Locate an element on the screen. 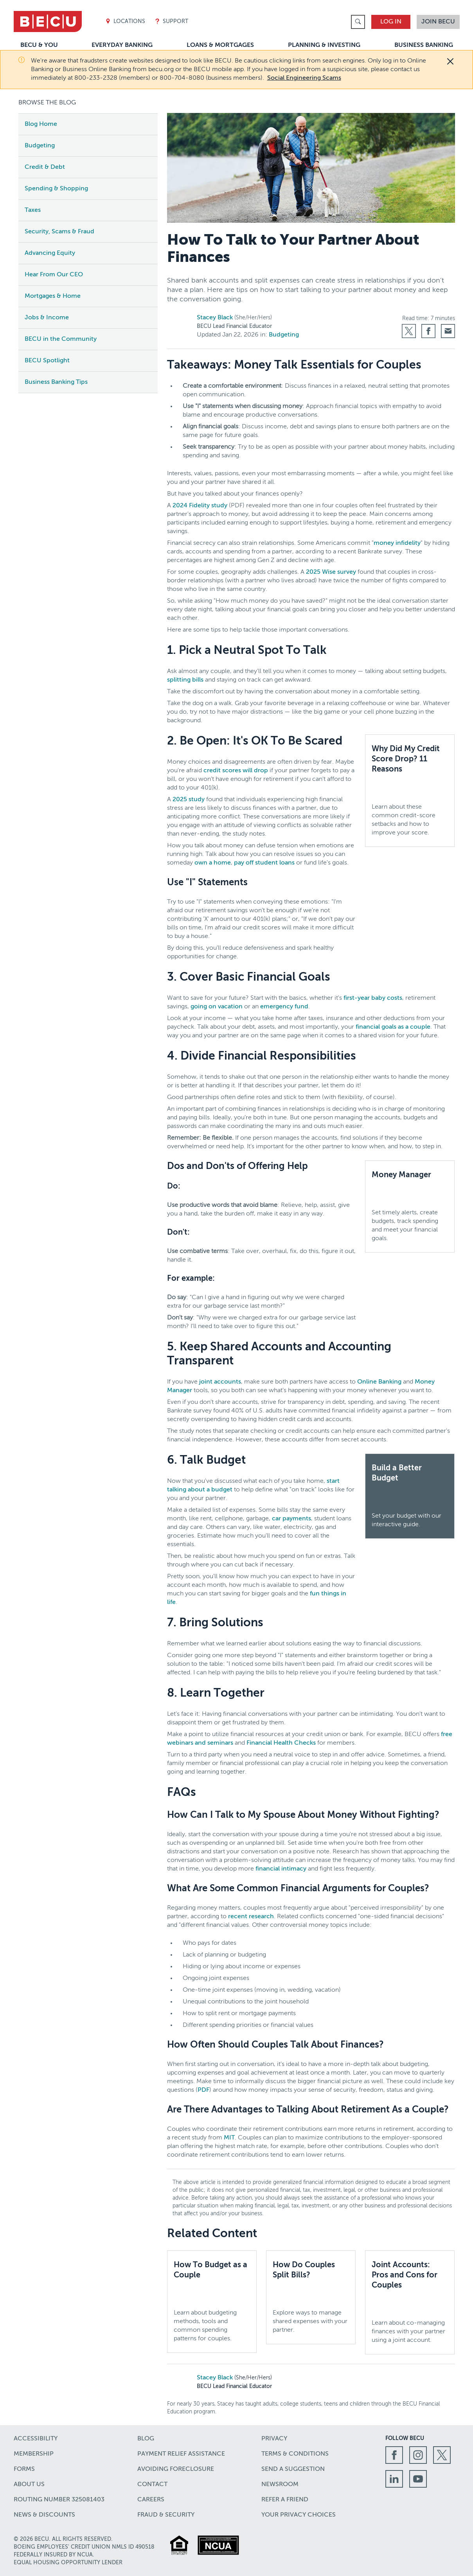 The width and height of the screenshot is (473, 2576). [Joint Accounts: Pros and Cons for Couples,Learn about co-managing finances with your partner using a joint account.] is located at coordinates (409, 2302).